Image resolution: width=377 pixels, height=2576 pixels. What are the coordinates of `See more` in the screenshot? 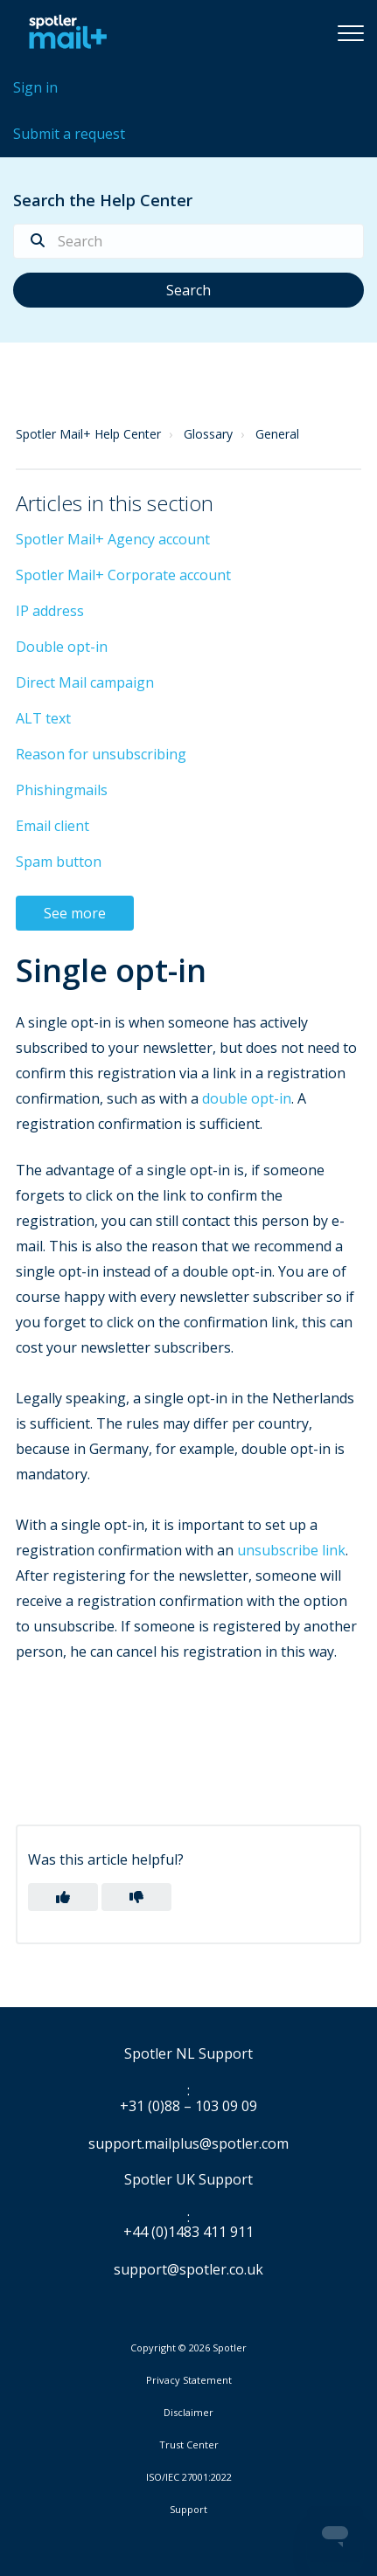 It's located at (75, 913).